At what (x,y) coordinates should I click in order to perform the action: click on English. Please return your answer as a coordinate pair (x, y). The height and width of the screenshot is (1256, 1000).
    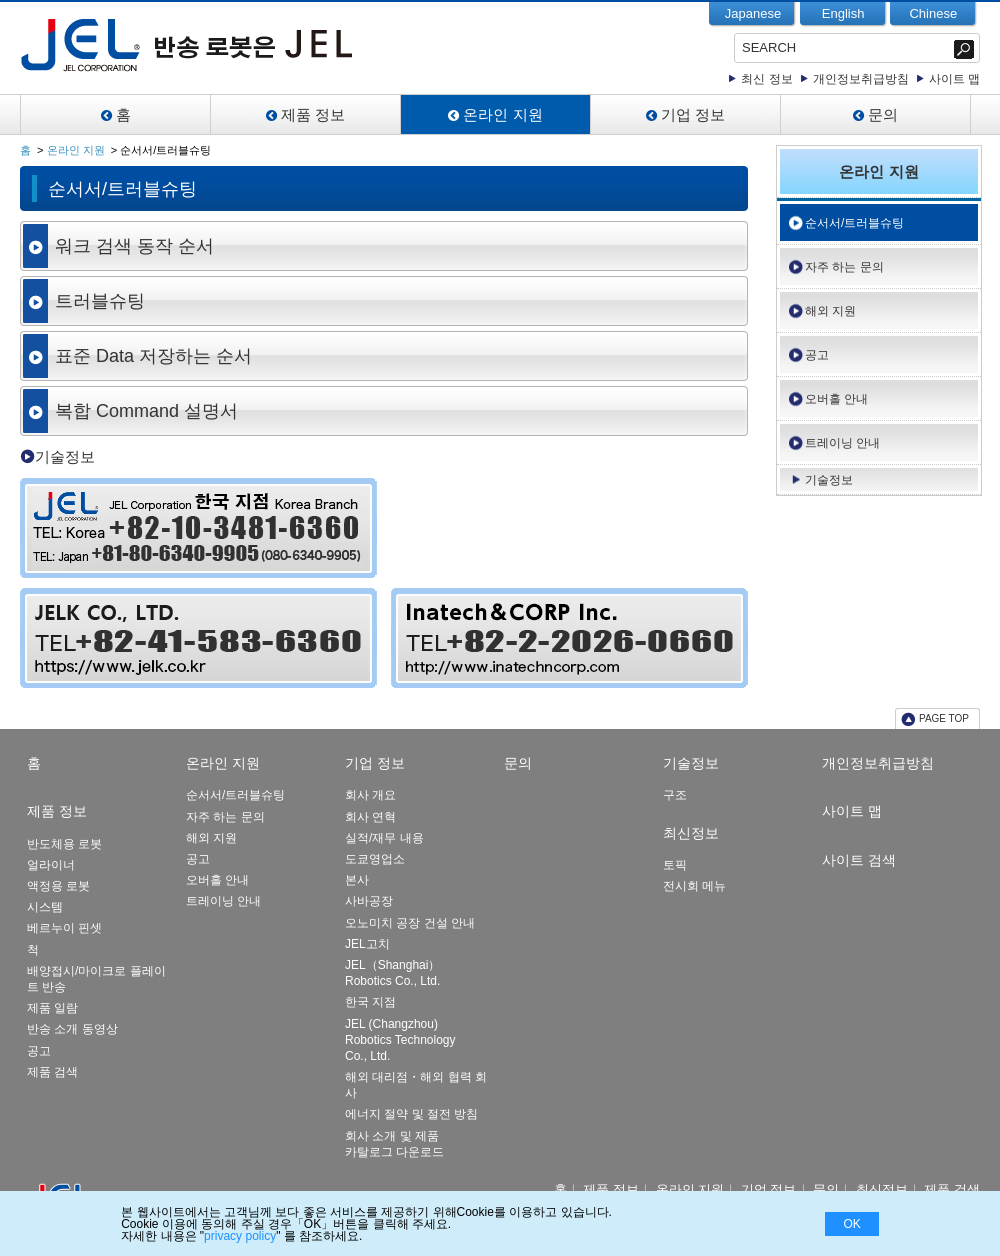
    Looking at the image, I should click on (843, 13).